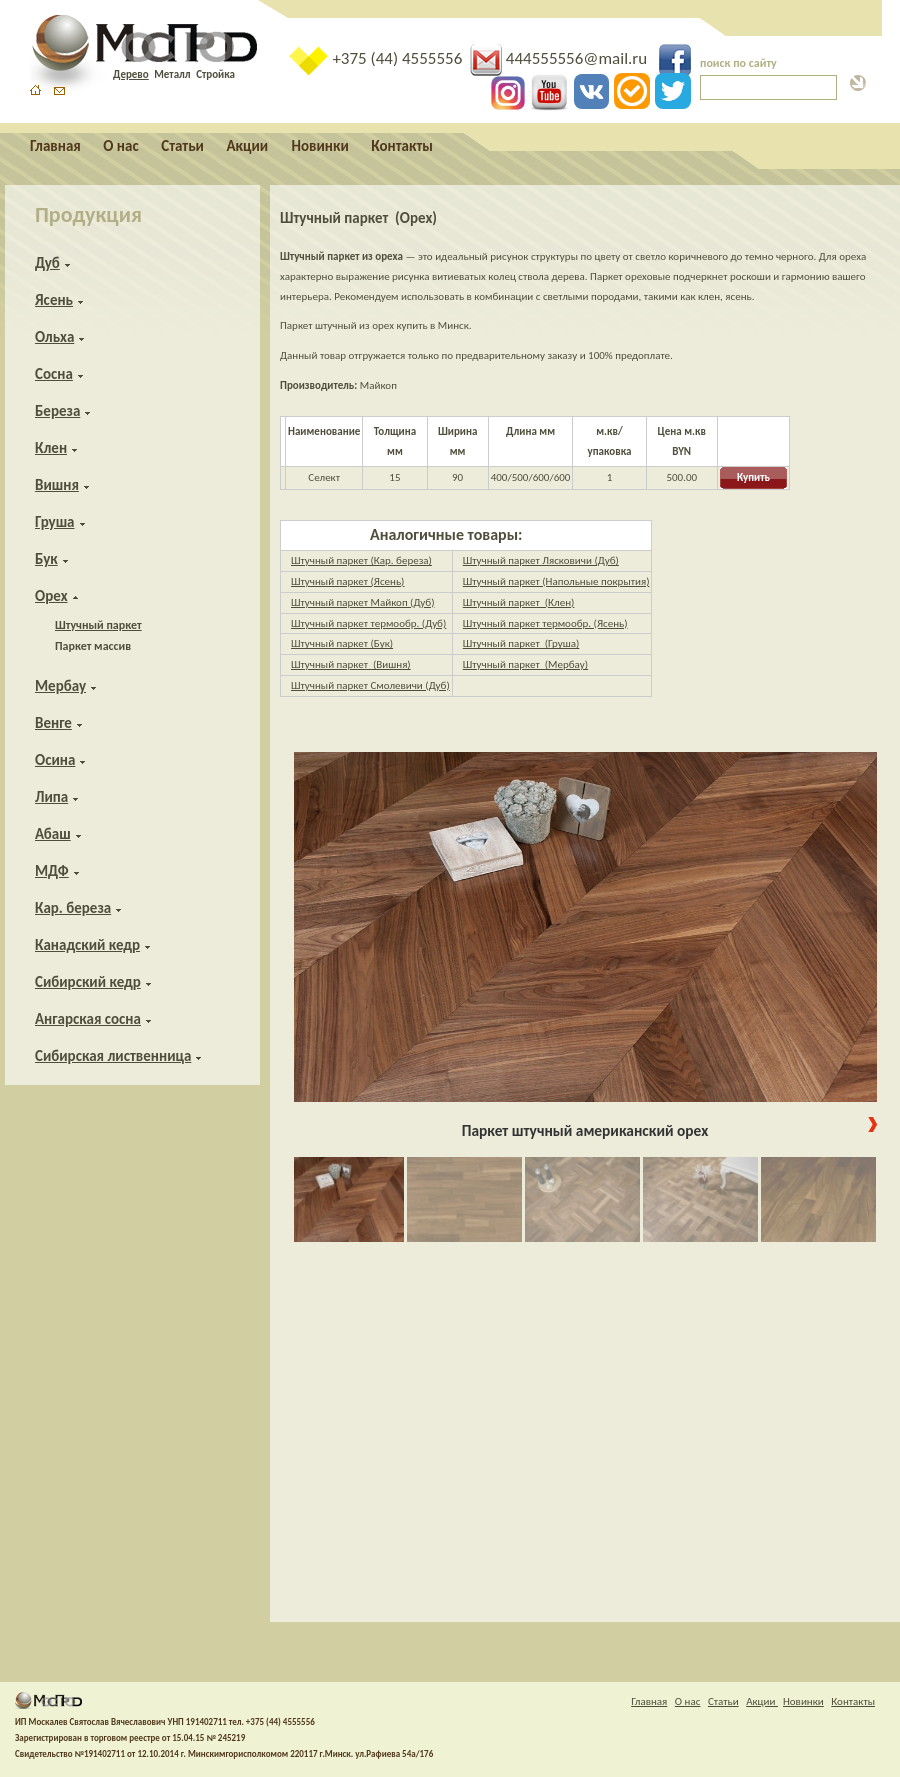 The image size is (900, 1777). Describe the element at coordinates (88, 1019) in the screenshot. I see `Ангарская сосна` at that location.